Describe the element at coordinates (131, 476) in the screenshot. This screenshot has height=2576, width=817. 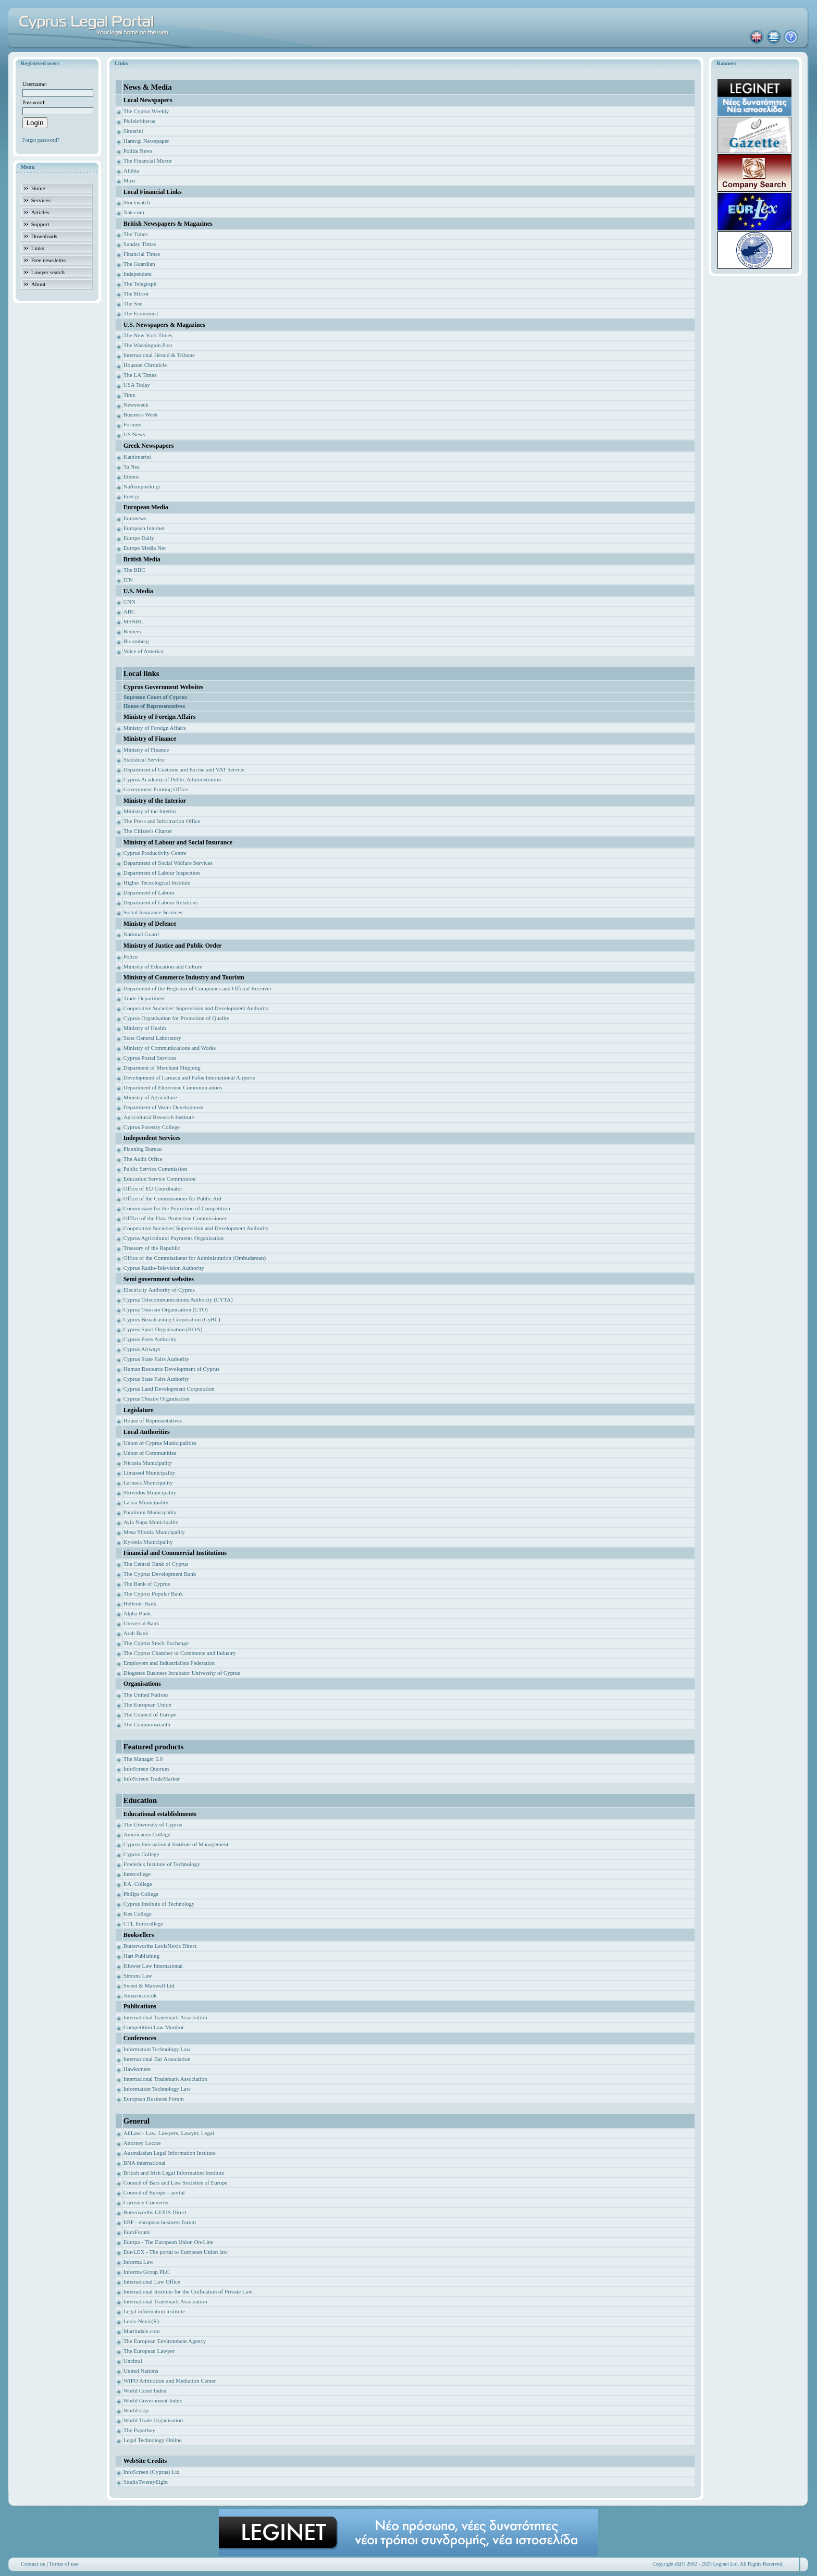
I see `Ethnos` at that location.